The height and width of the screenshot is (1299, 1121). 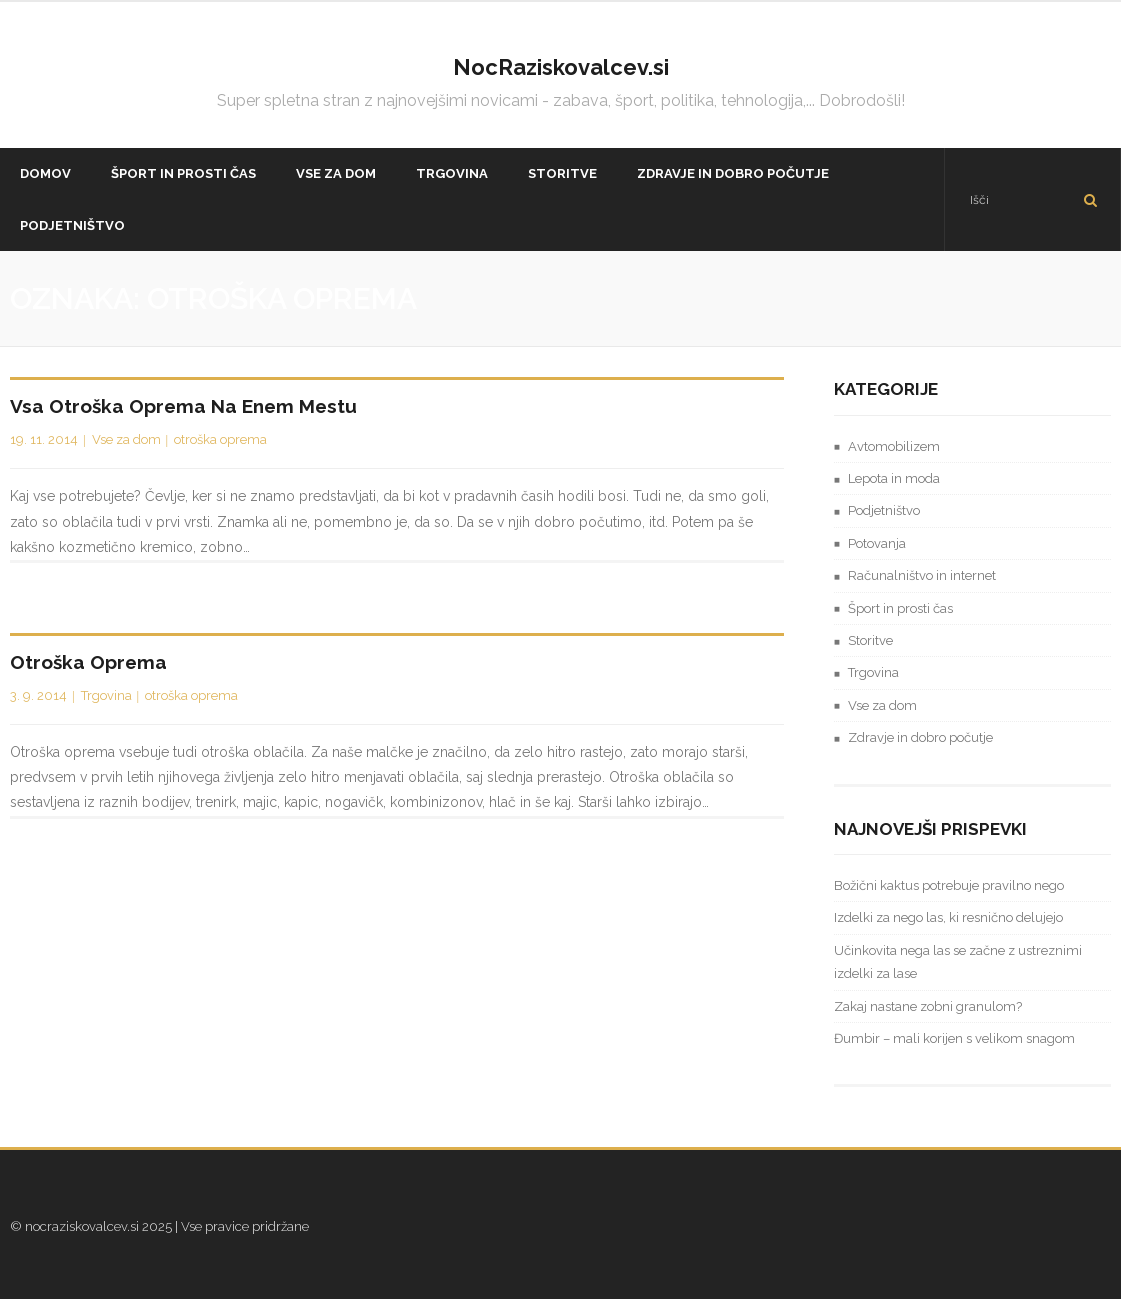 I want to click on otroška oprema, so click(x=220, y=439).